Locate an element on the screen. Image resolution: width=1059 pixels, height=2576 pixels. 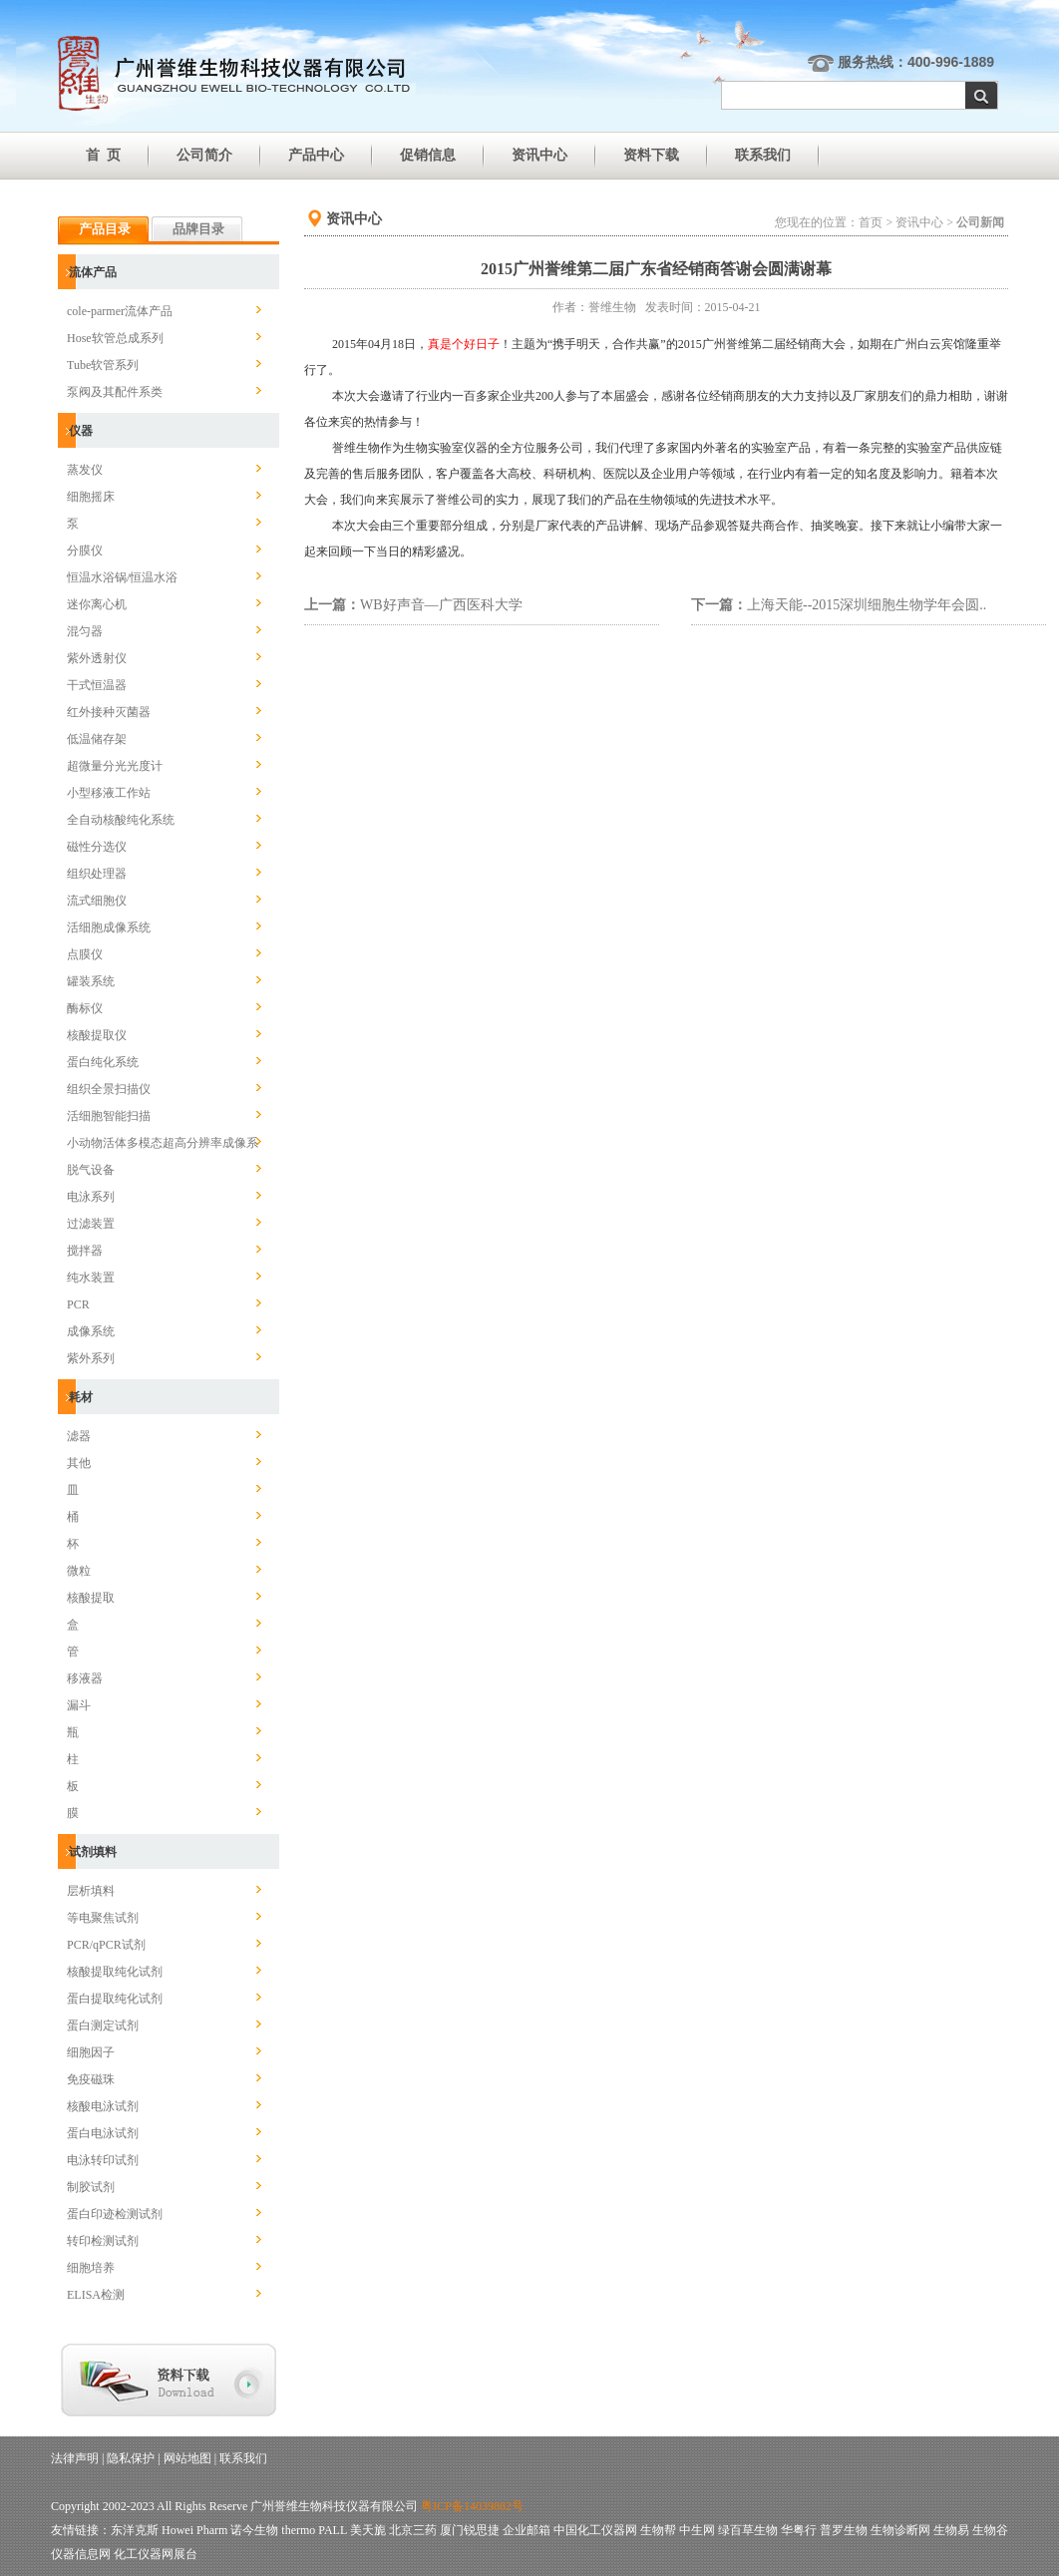
上海天能--2015深圳细胞生物学年会圆.. is located at coordinates (866, 604).